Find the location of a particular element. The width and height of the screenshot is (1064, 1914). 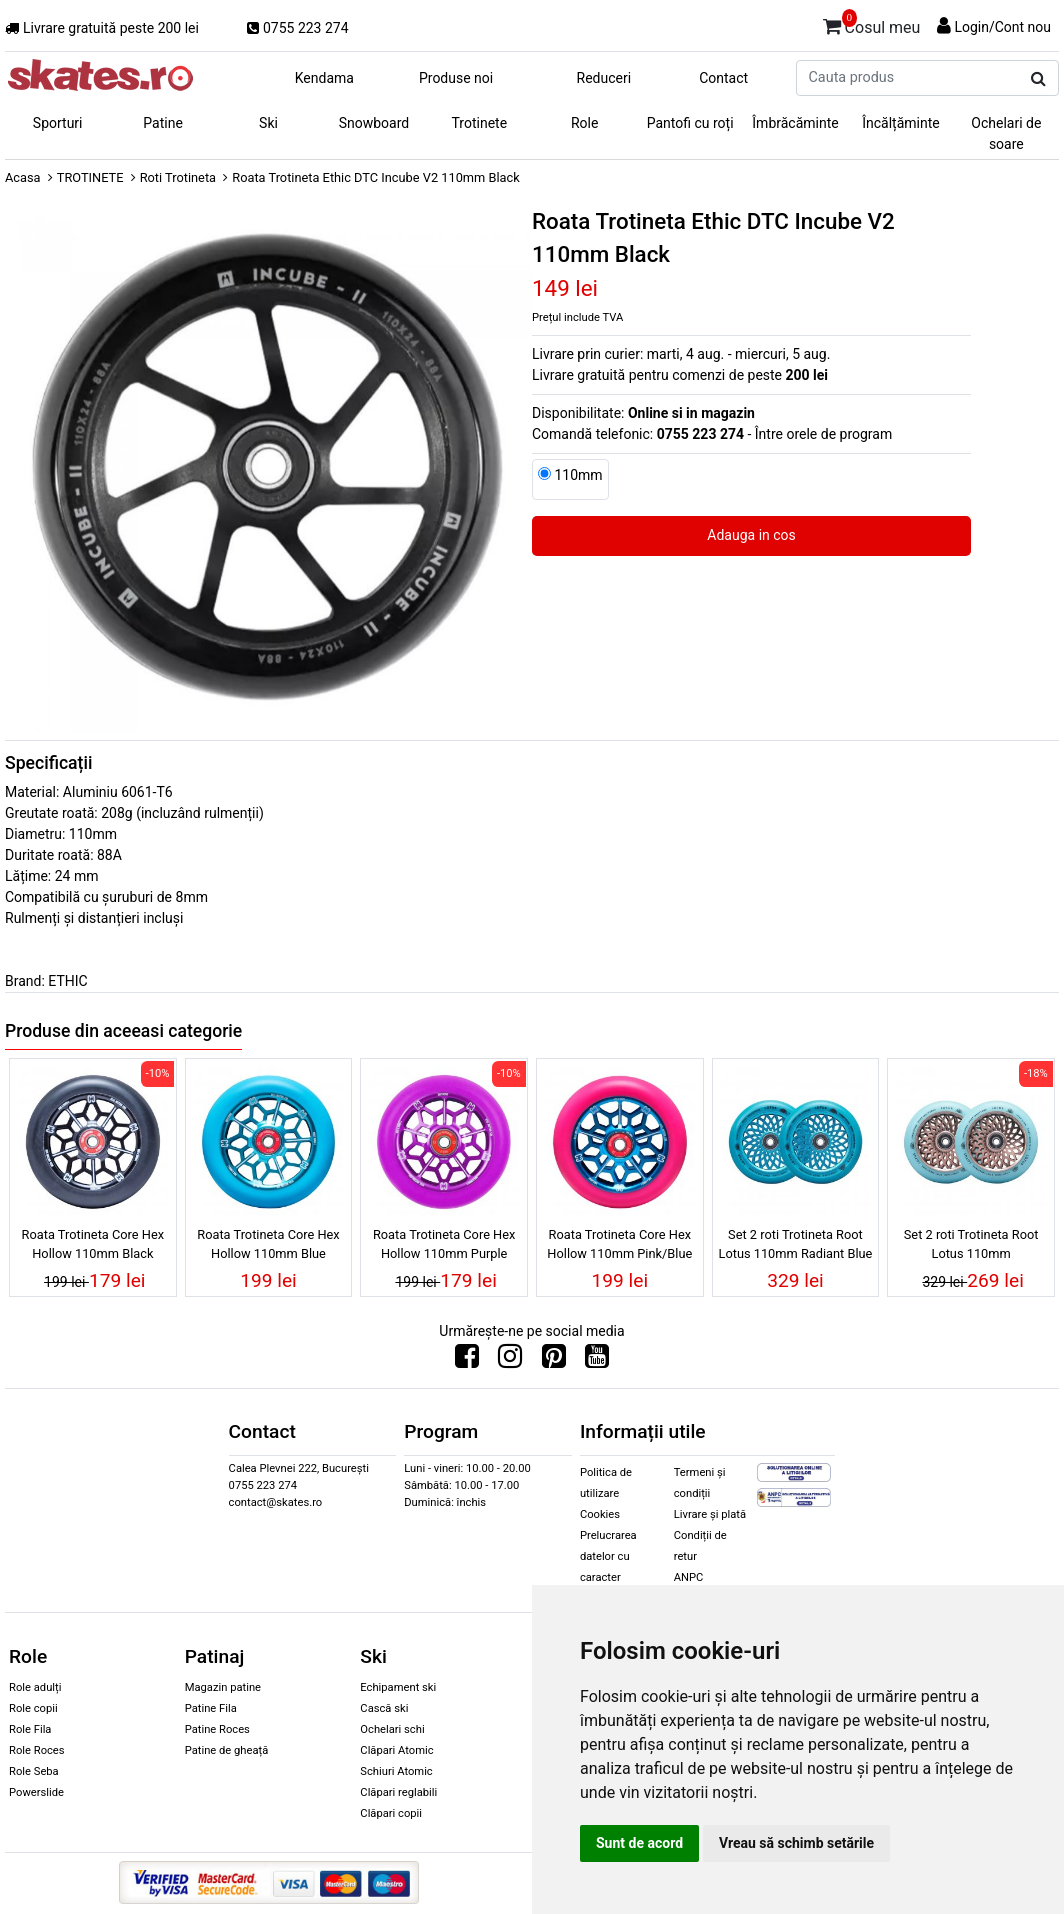

Îmbrăcăminte is located at coordinates (795, 123).